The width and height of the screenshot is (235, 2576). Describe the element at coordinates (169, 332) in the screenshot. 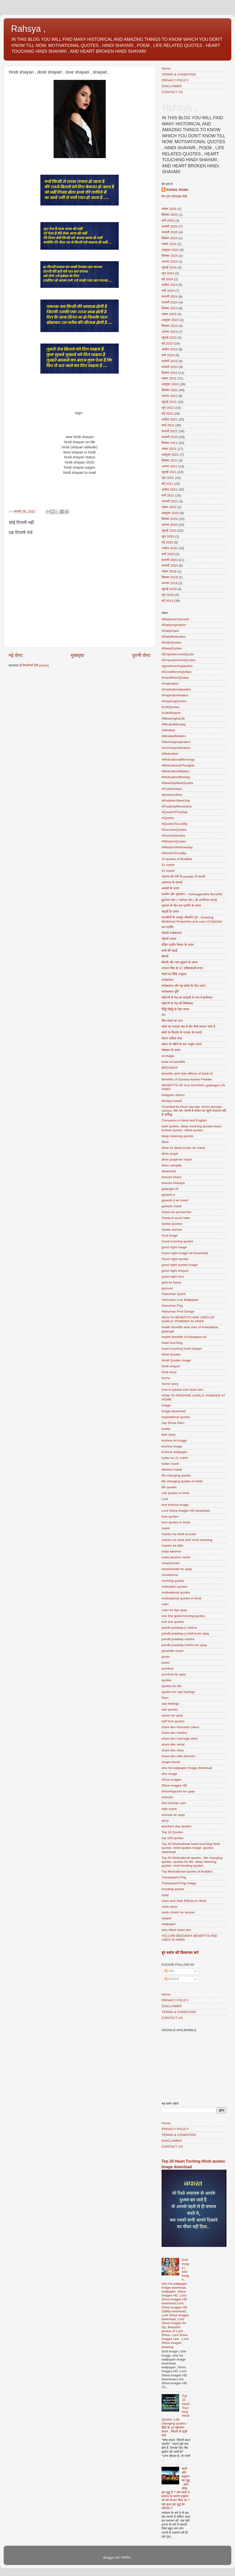

I see `अगस्त 2023` at that location.